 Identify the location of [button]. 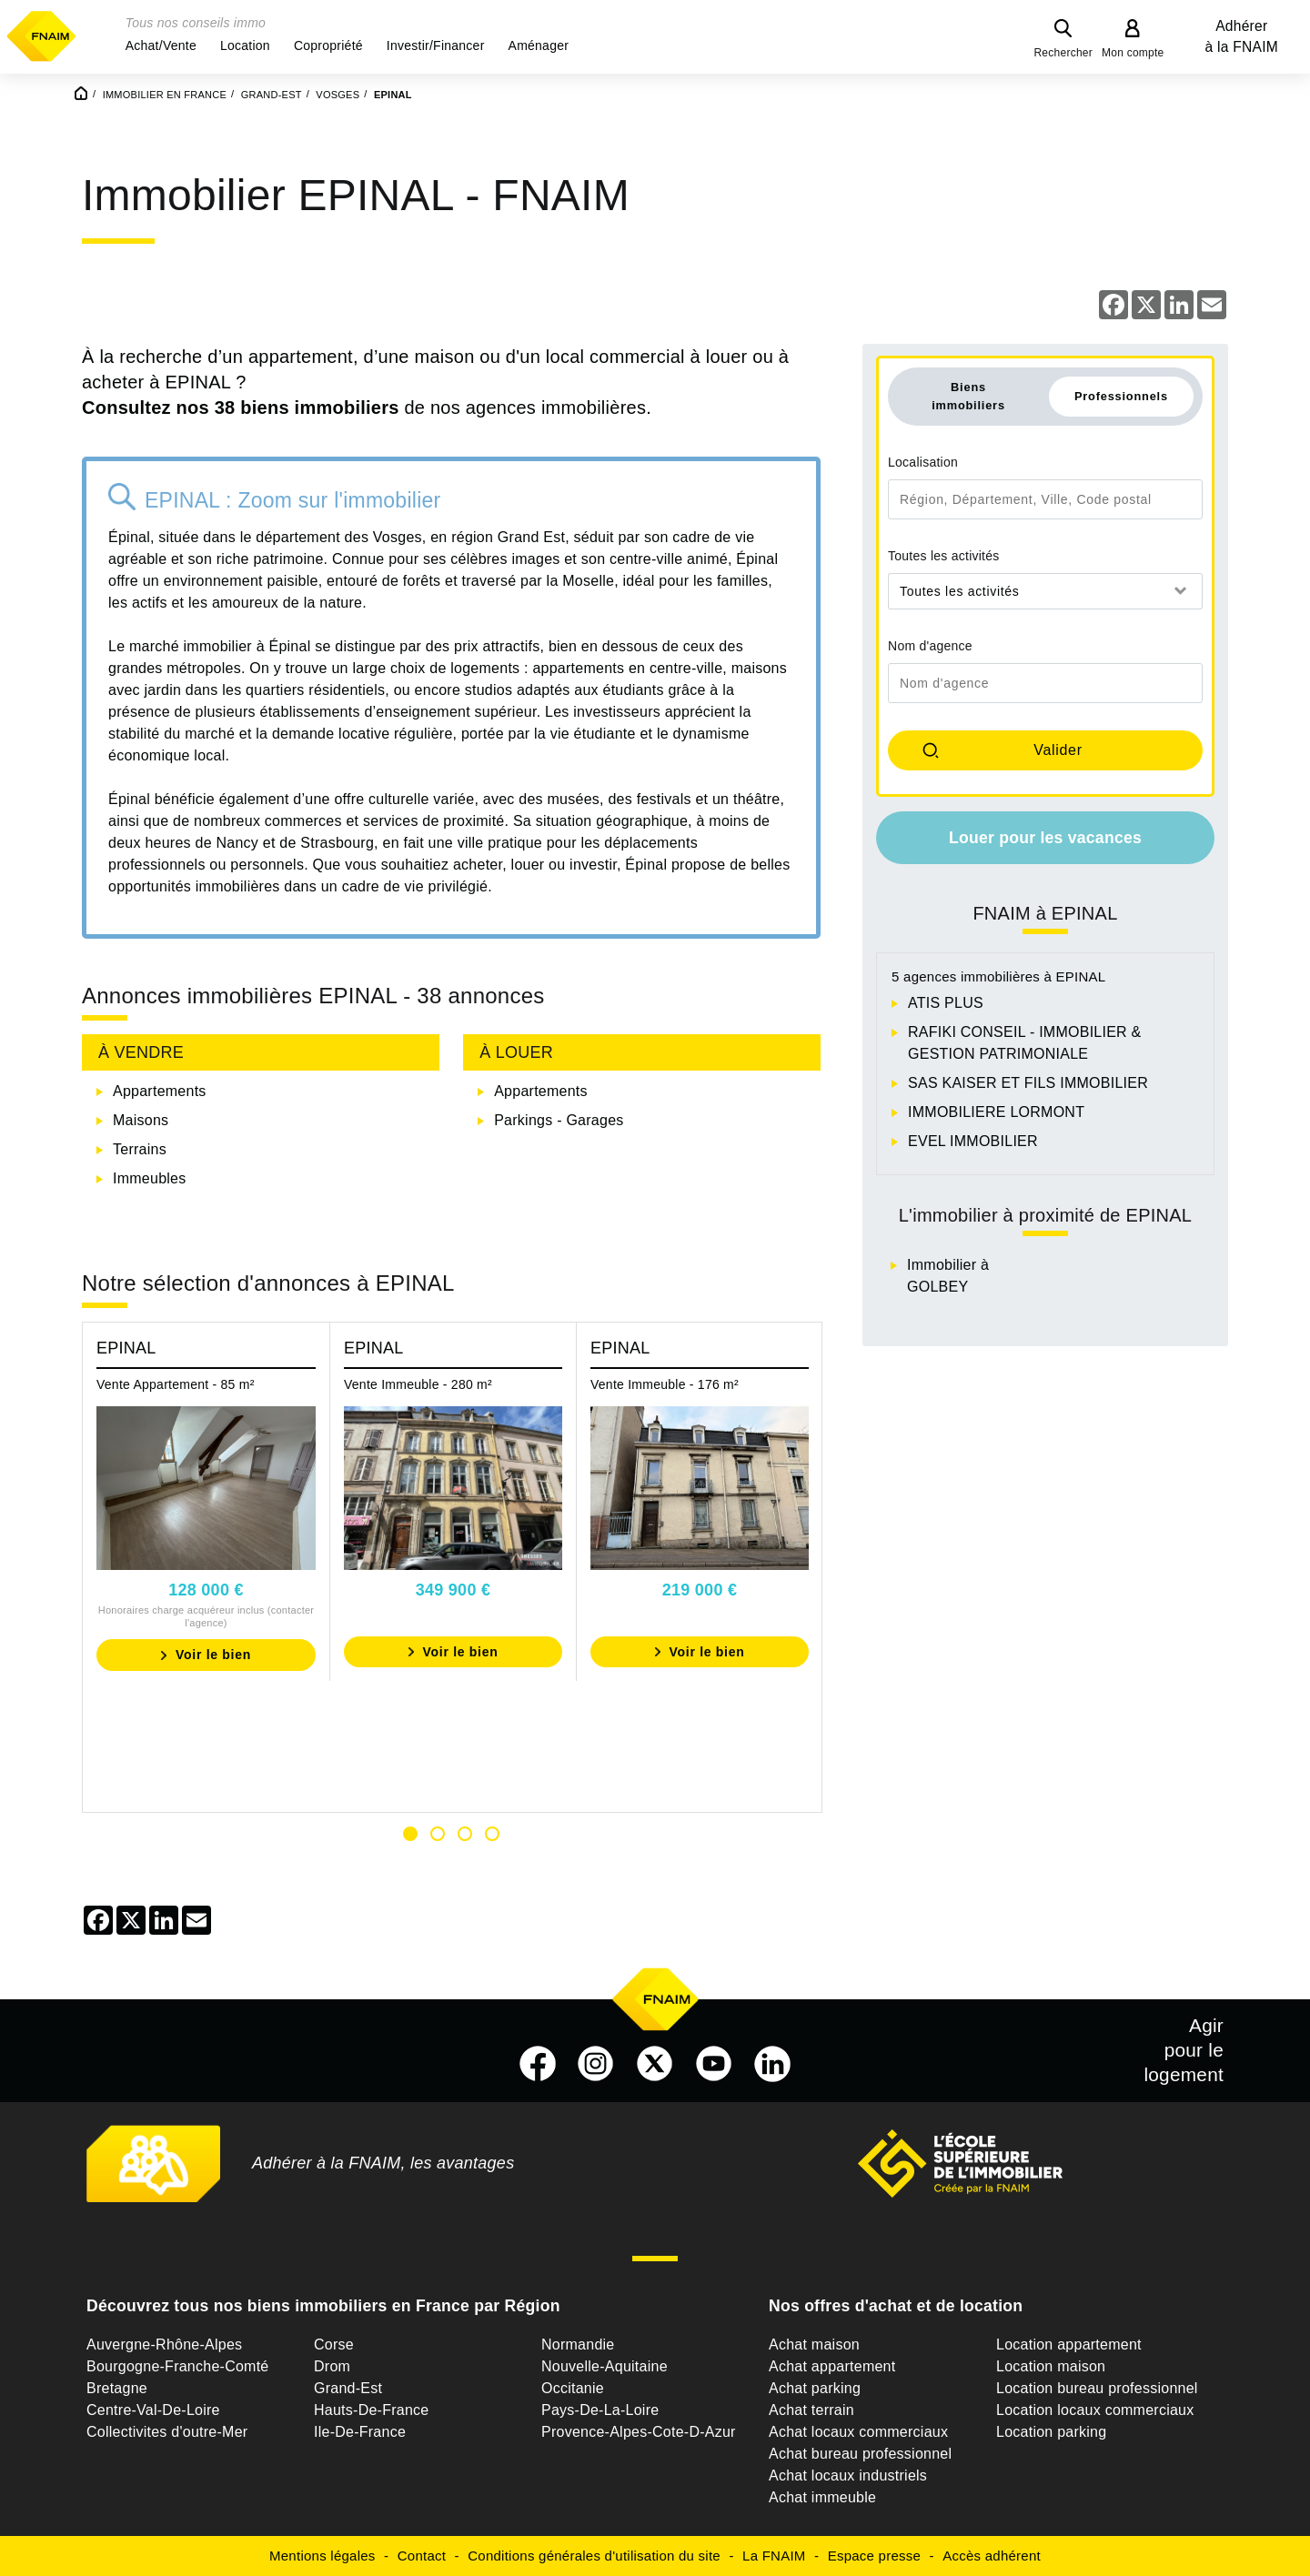
(161, 45).